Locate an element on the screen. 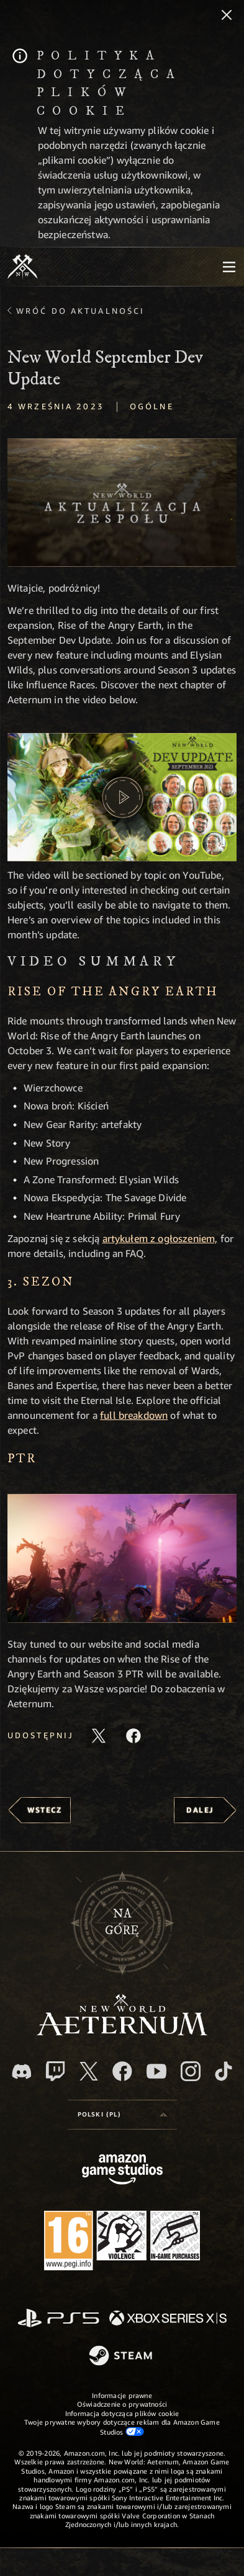 The width and height of the screenshot is (244, 2576). [X, odwiedź New World: Aeternum na portalu X] is located at coordinates (88, 2071).